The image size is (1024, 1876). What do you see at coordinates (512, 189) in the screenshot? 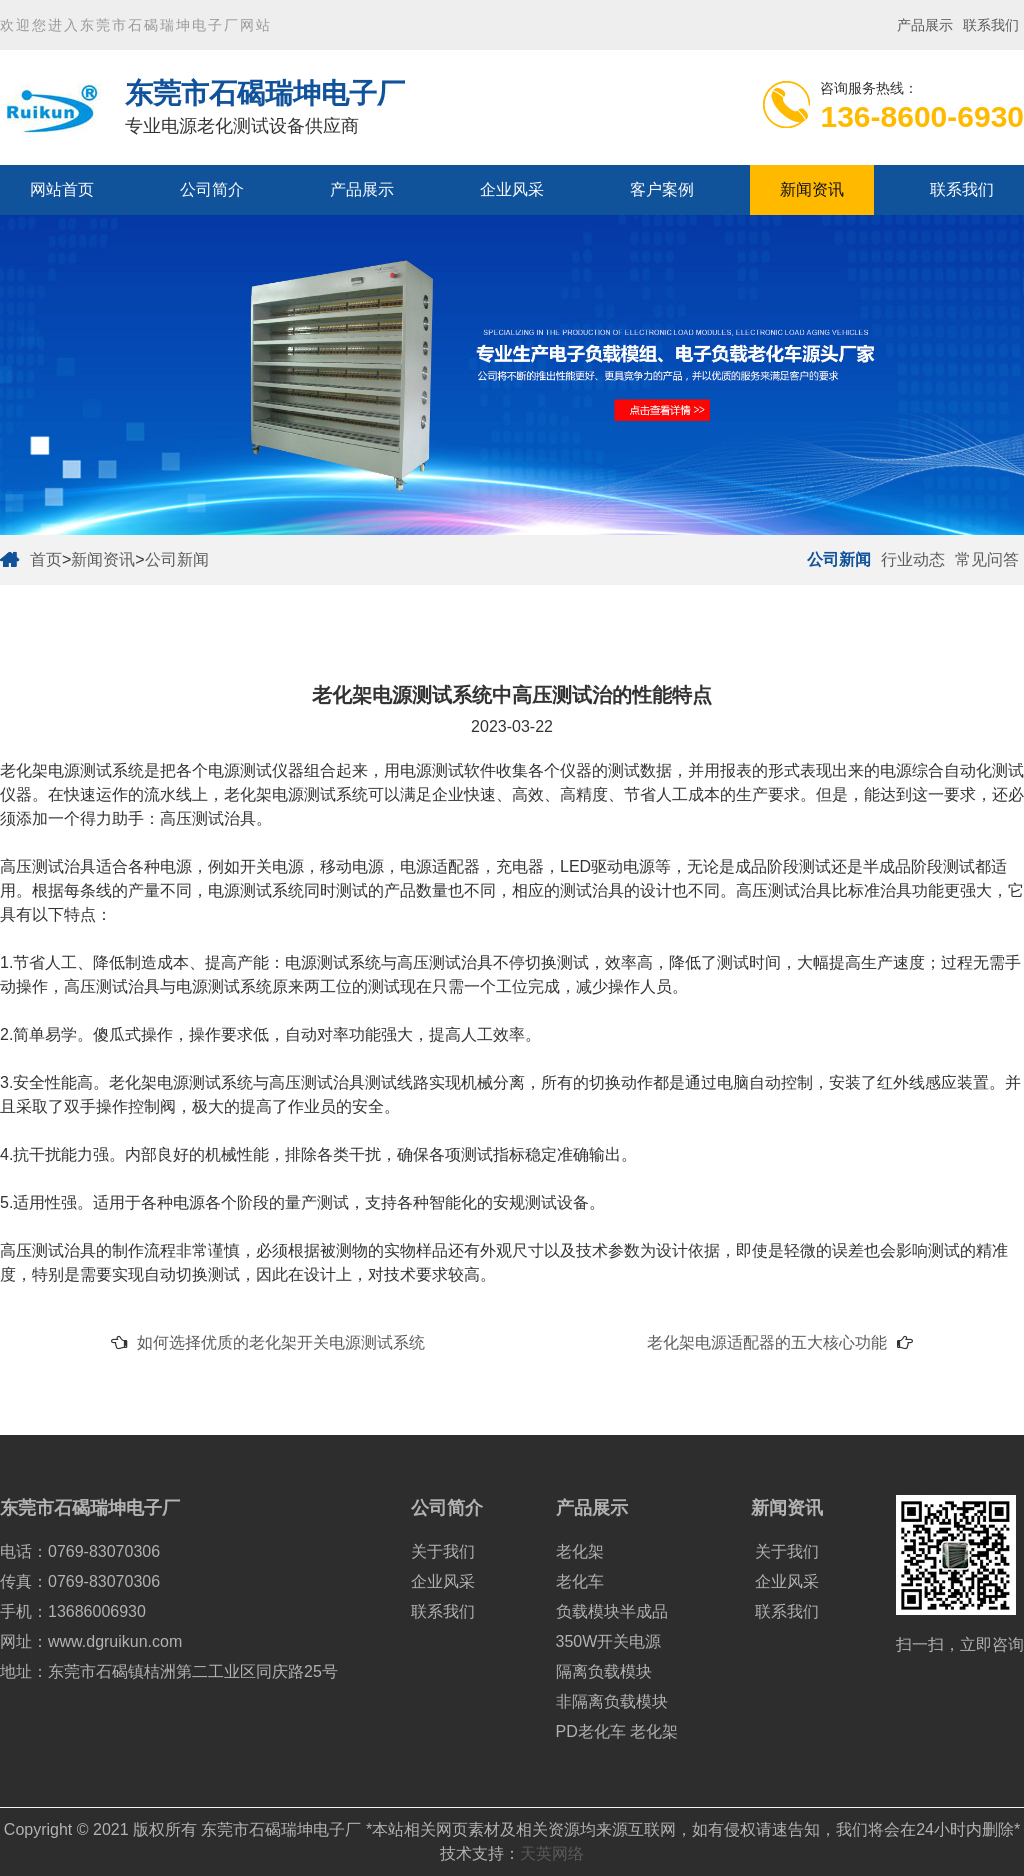
I see `企业风采` at bounding box center [512, 189].